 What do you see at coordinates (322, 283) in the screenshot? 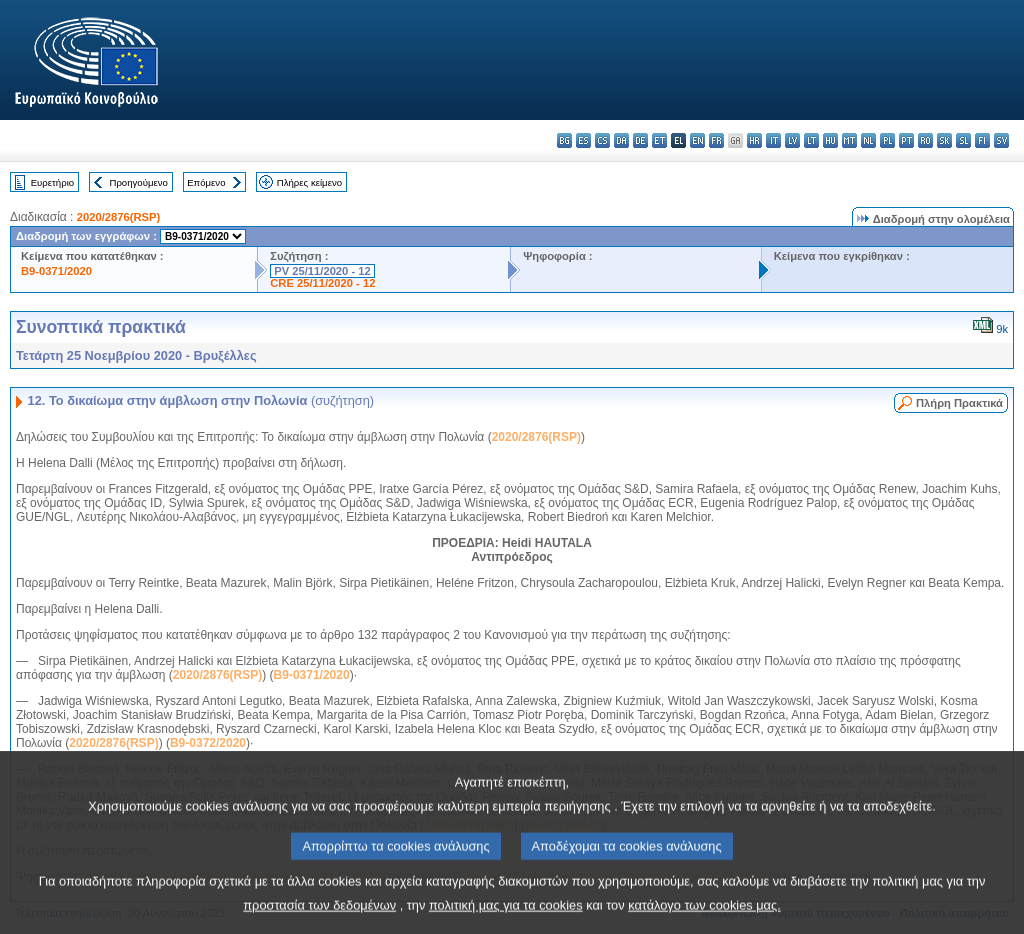
I see `CRE 25/11/2020 - 12` at bounding box center [322, 283].